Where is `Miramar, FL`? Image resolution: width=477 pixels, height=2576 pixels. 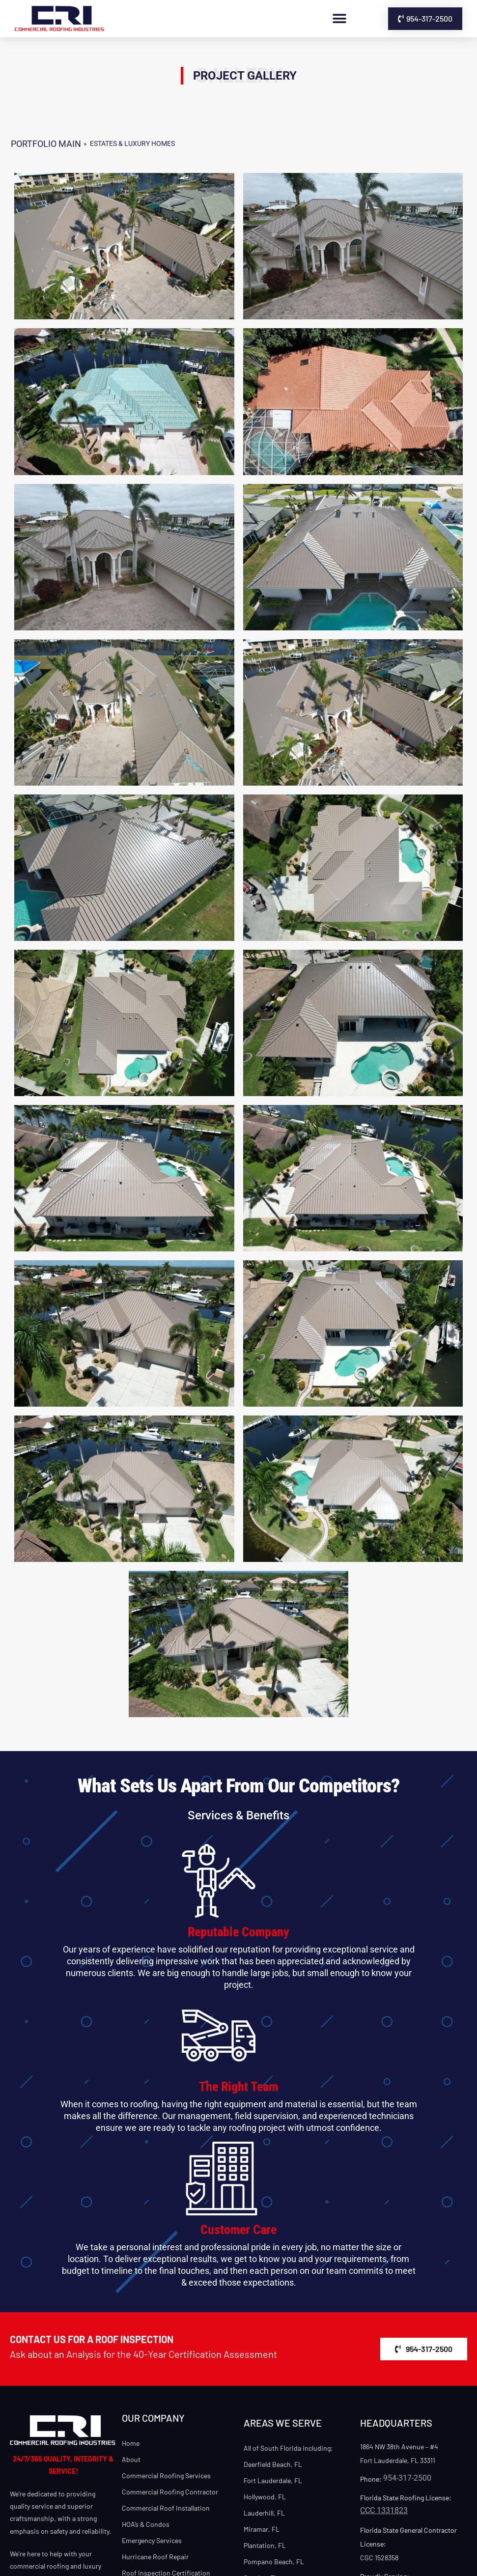 Miramar, FL is located at coordinates (262, 2529).